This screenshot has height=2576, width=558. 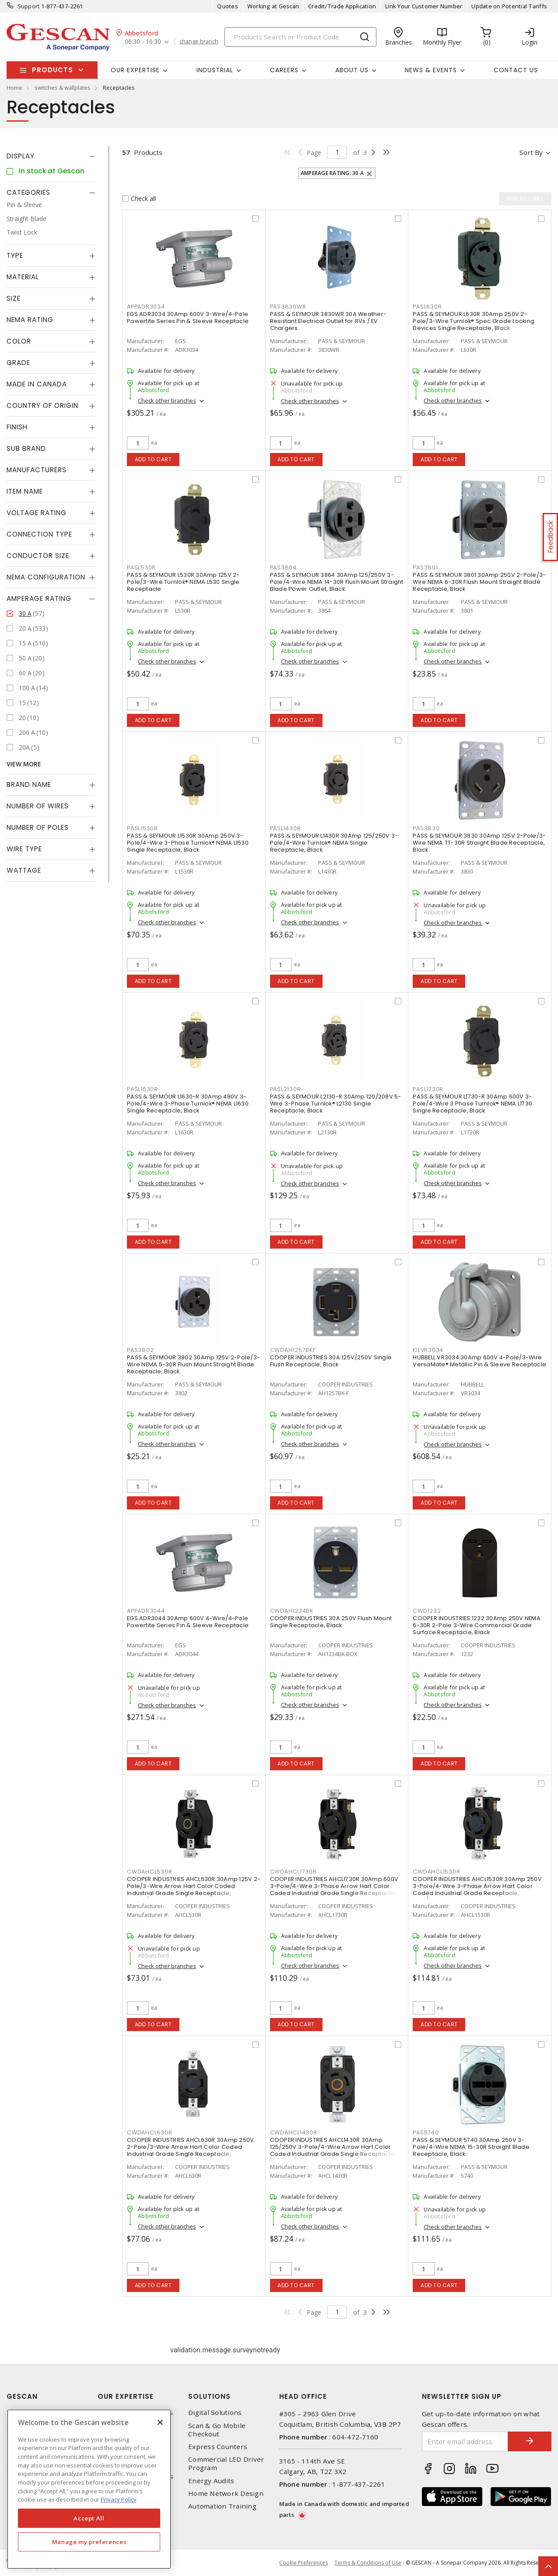 I want to click on PAS5740, so click(x=426, y=2132).